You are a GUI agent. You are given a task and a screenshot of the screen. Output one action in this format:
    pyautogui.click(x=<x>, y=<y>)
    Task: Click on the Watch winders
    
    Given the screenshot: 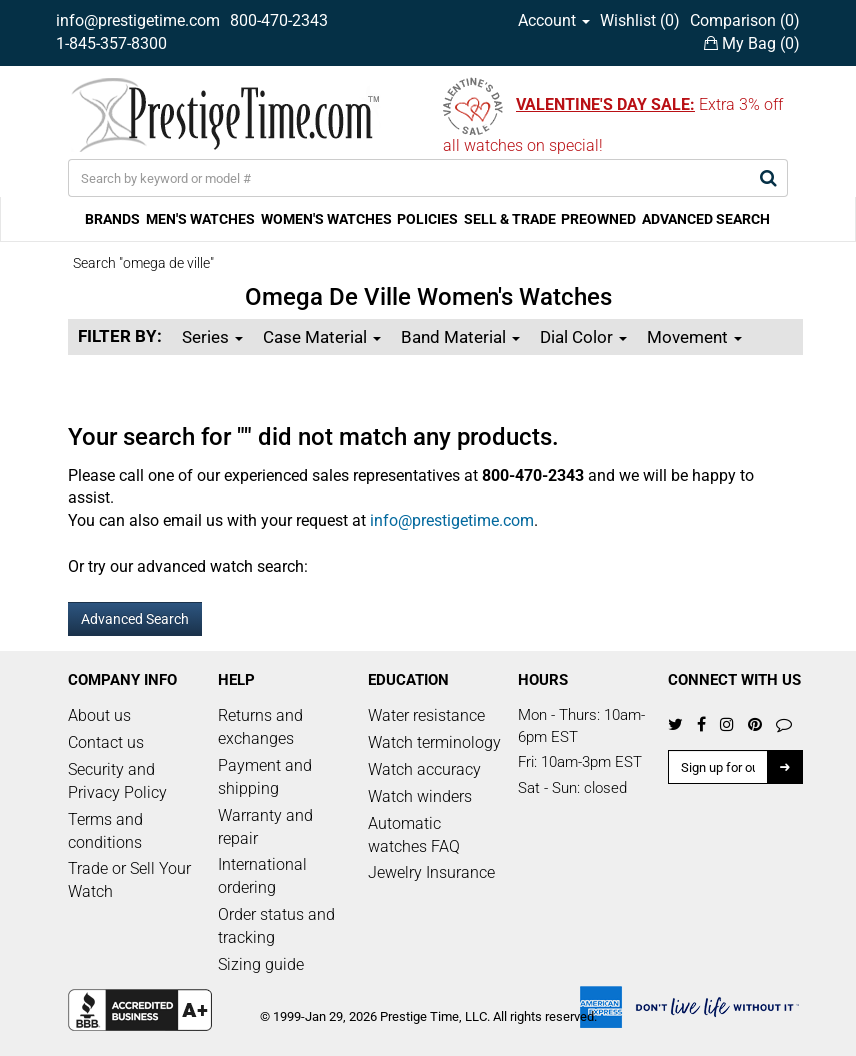 What is the action you would take?
    pyautogui.click(x=420, y=796)
    